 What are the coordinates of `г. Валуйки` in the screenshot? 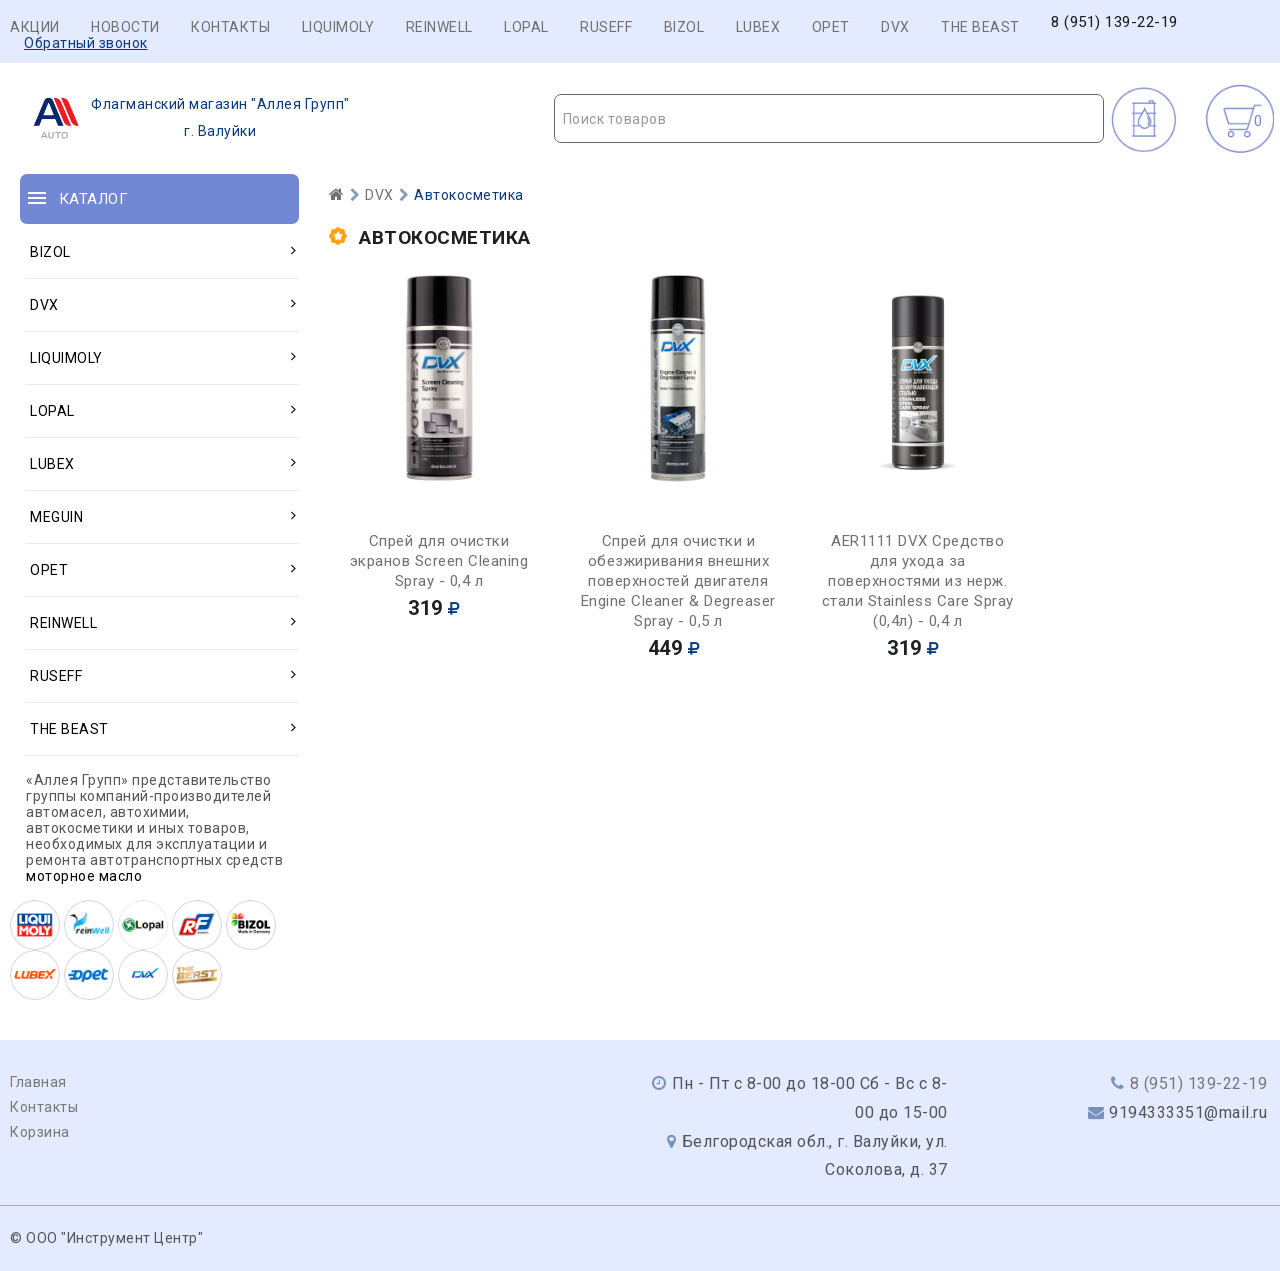 It's located at (185, 118).